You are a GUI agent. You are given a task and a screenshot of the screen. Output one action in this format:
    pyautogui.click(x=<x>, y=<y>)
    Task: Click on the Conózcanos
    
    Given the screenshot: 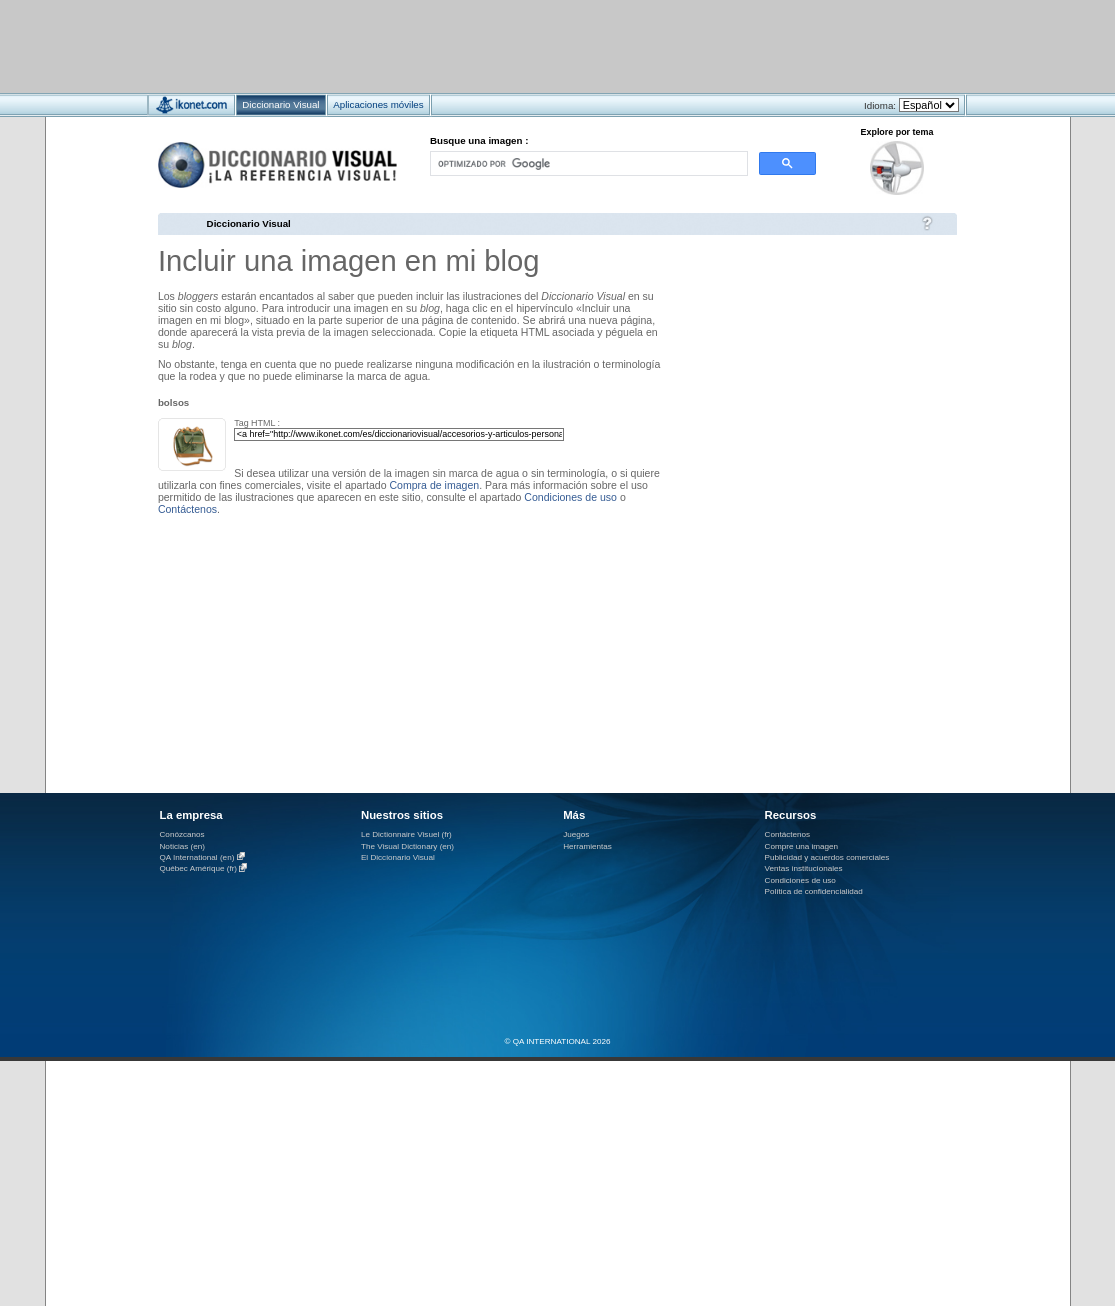 What is the action you would take?
    pyautogui.click(x=182, y=834)
    